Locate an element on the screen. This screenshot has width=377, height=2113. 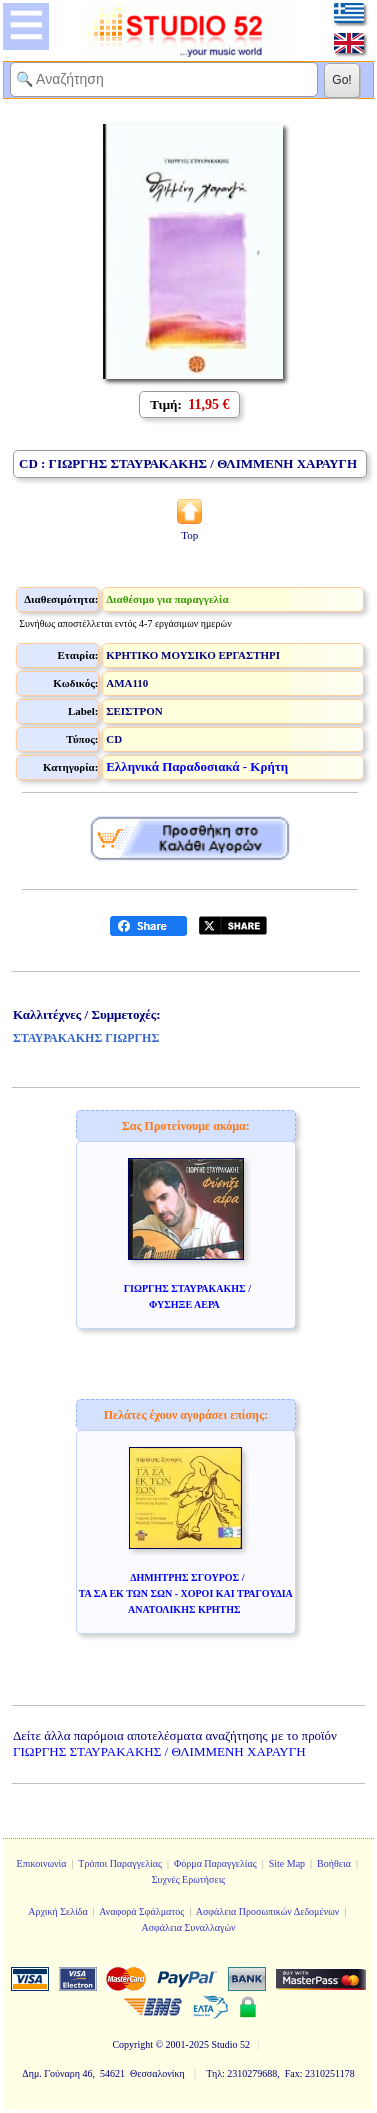
Site Map is located at coordinates (287, 1863).